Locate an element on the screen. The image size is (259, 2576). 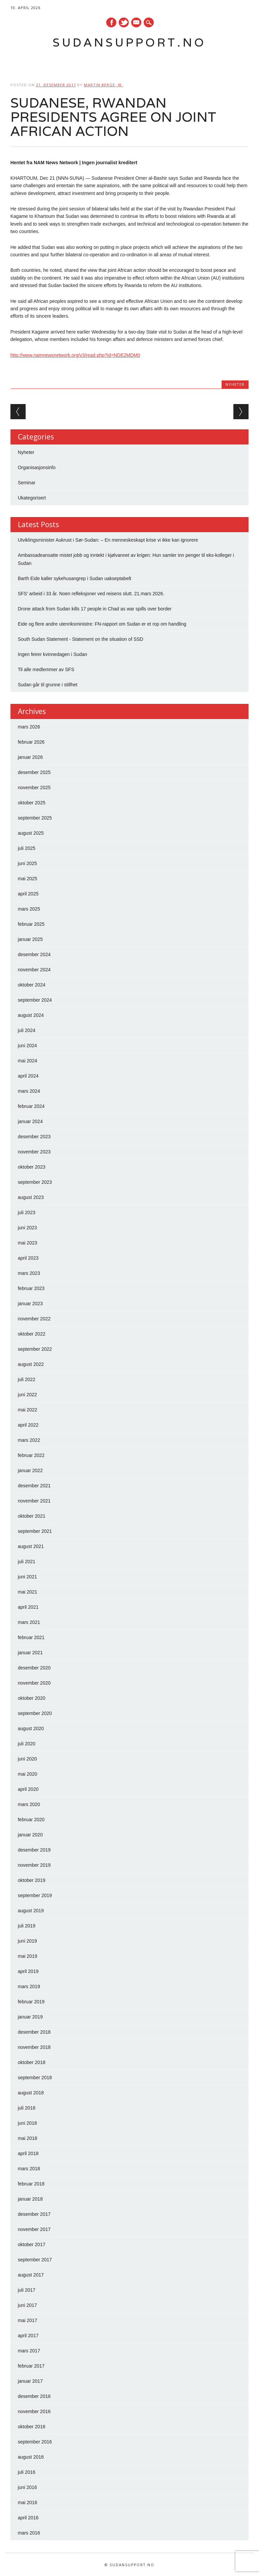
oktober 2024 is located at coordinates (32, 985).